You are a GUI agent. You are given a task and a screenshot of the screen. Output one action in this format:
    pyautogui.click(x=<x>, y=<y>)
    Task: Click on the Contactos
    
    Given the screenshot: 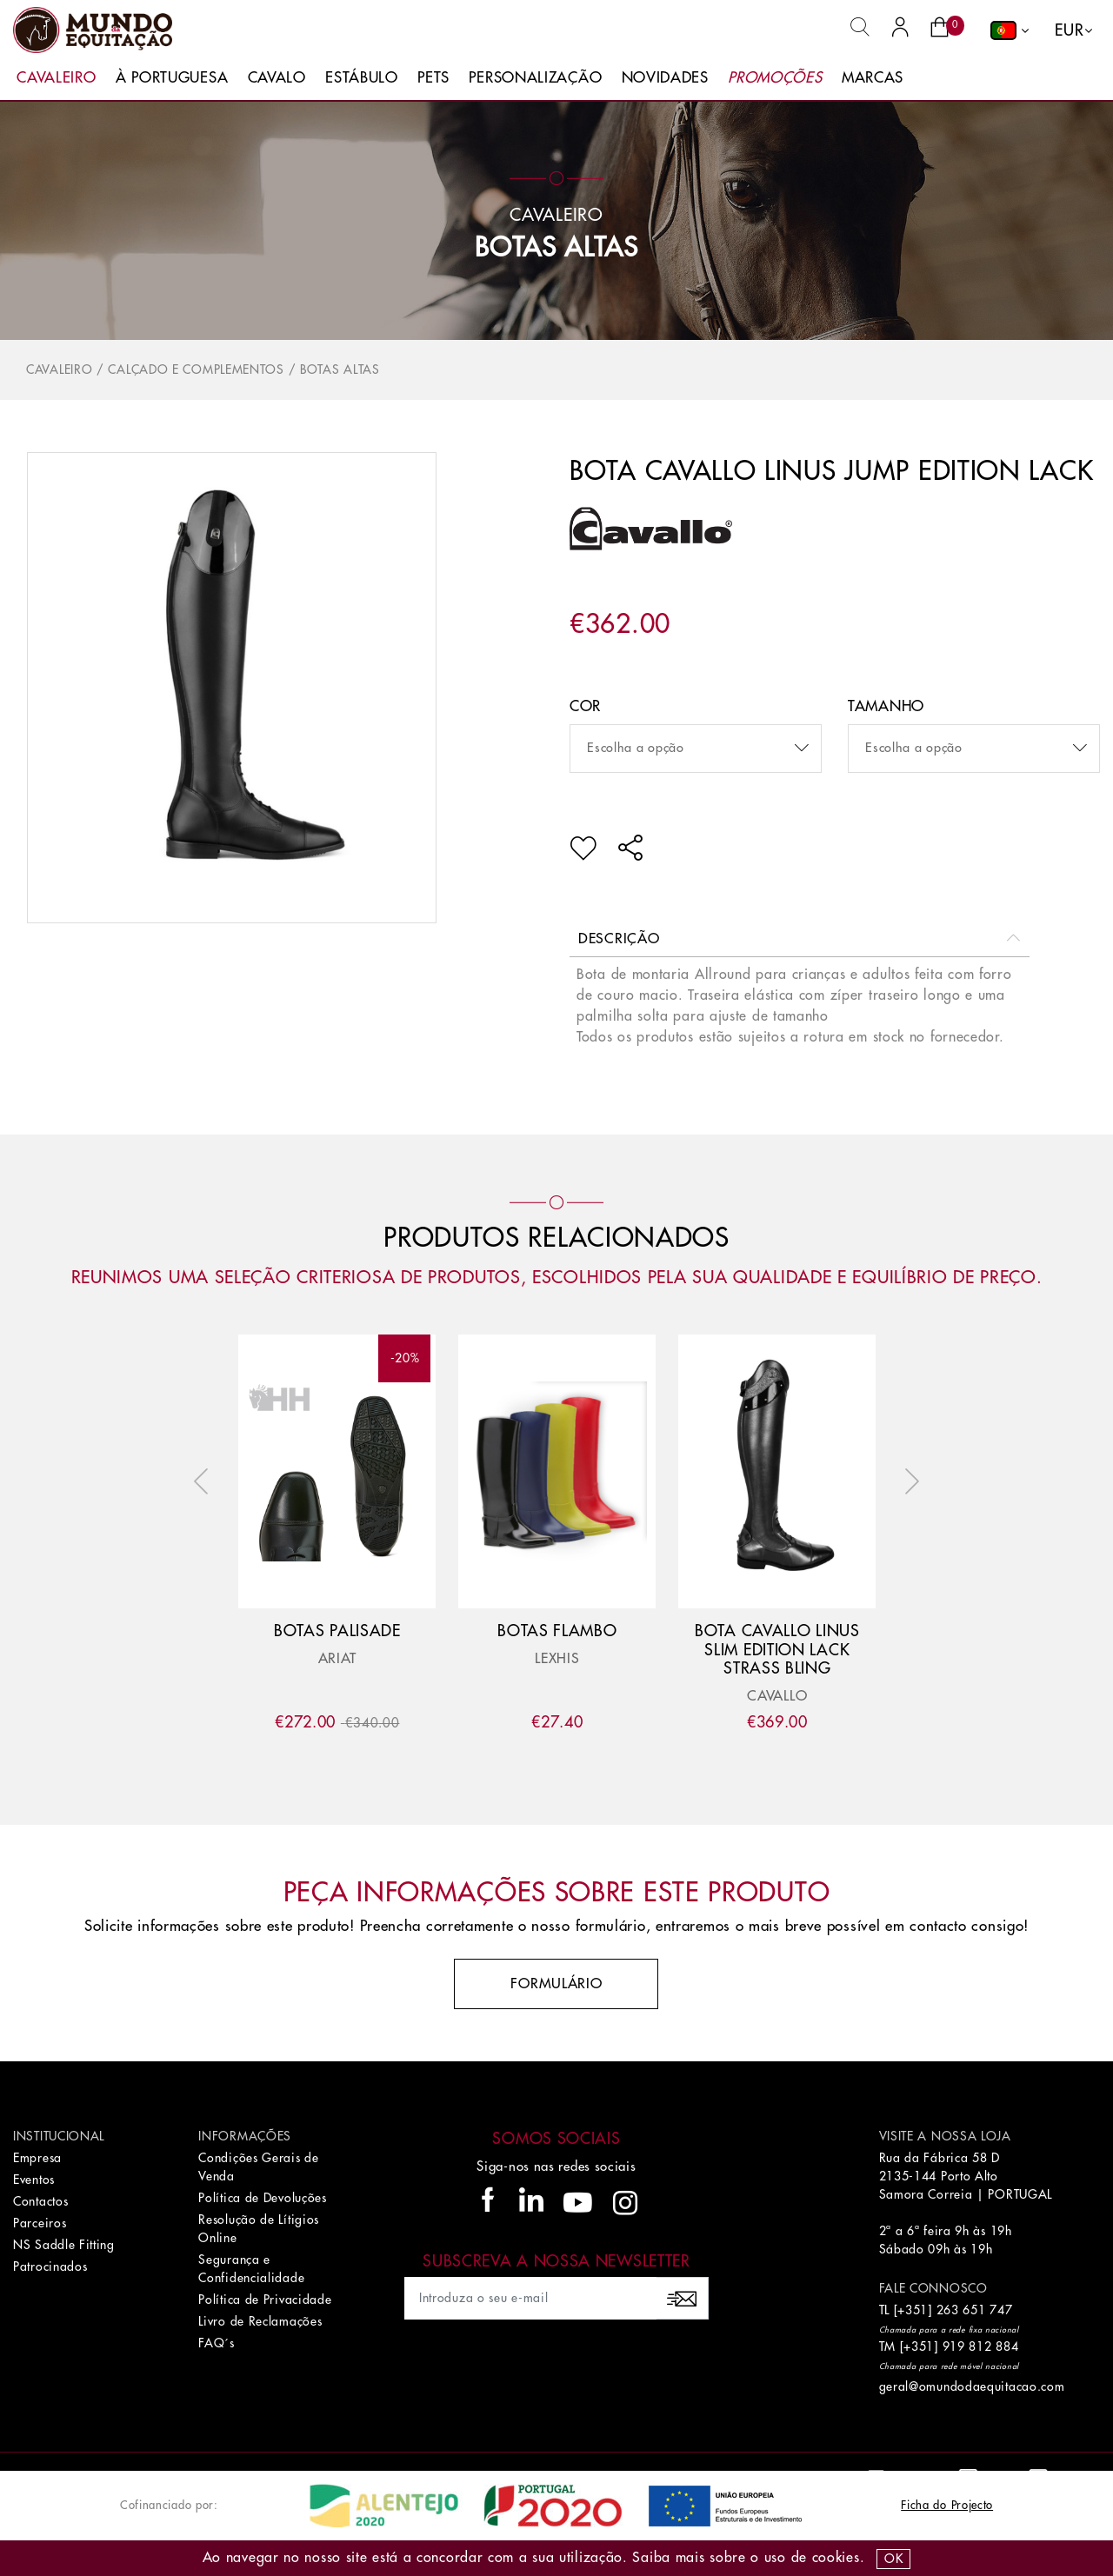 What is the action you would take?
    pyautogui.click(x=40, y=2201)
    